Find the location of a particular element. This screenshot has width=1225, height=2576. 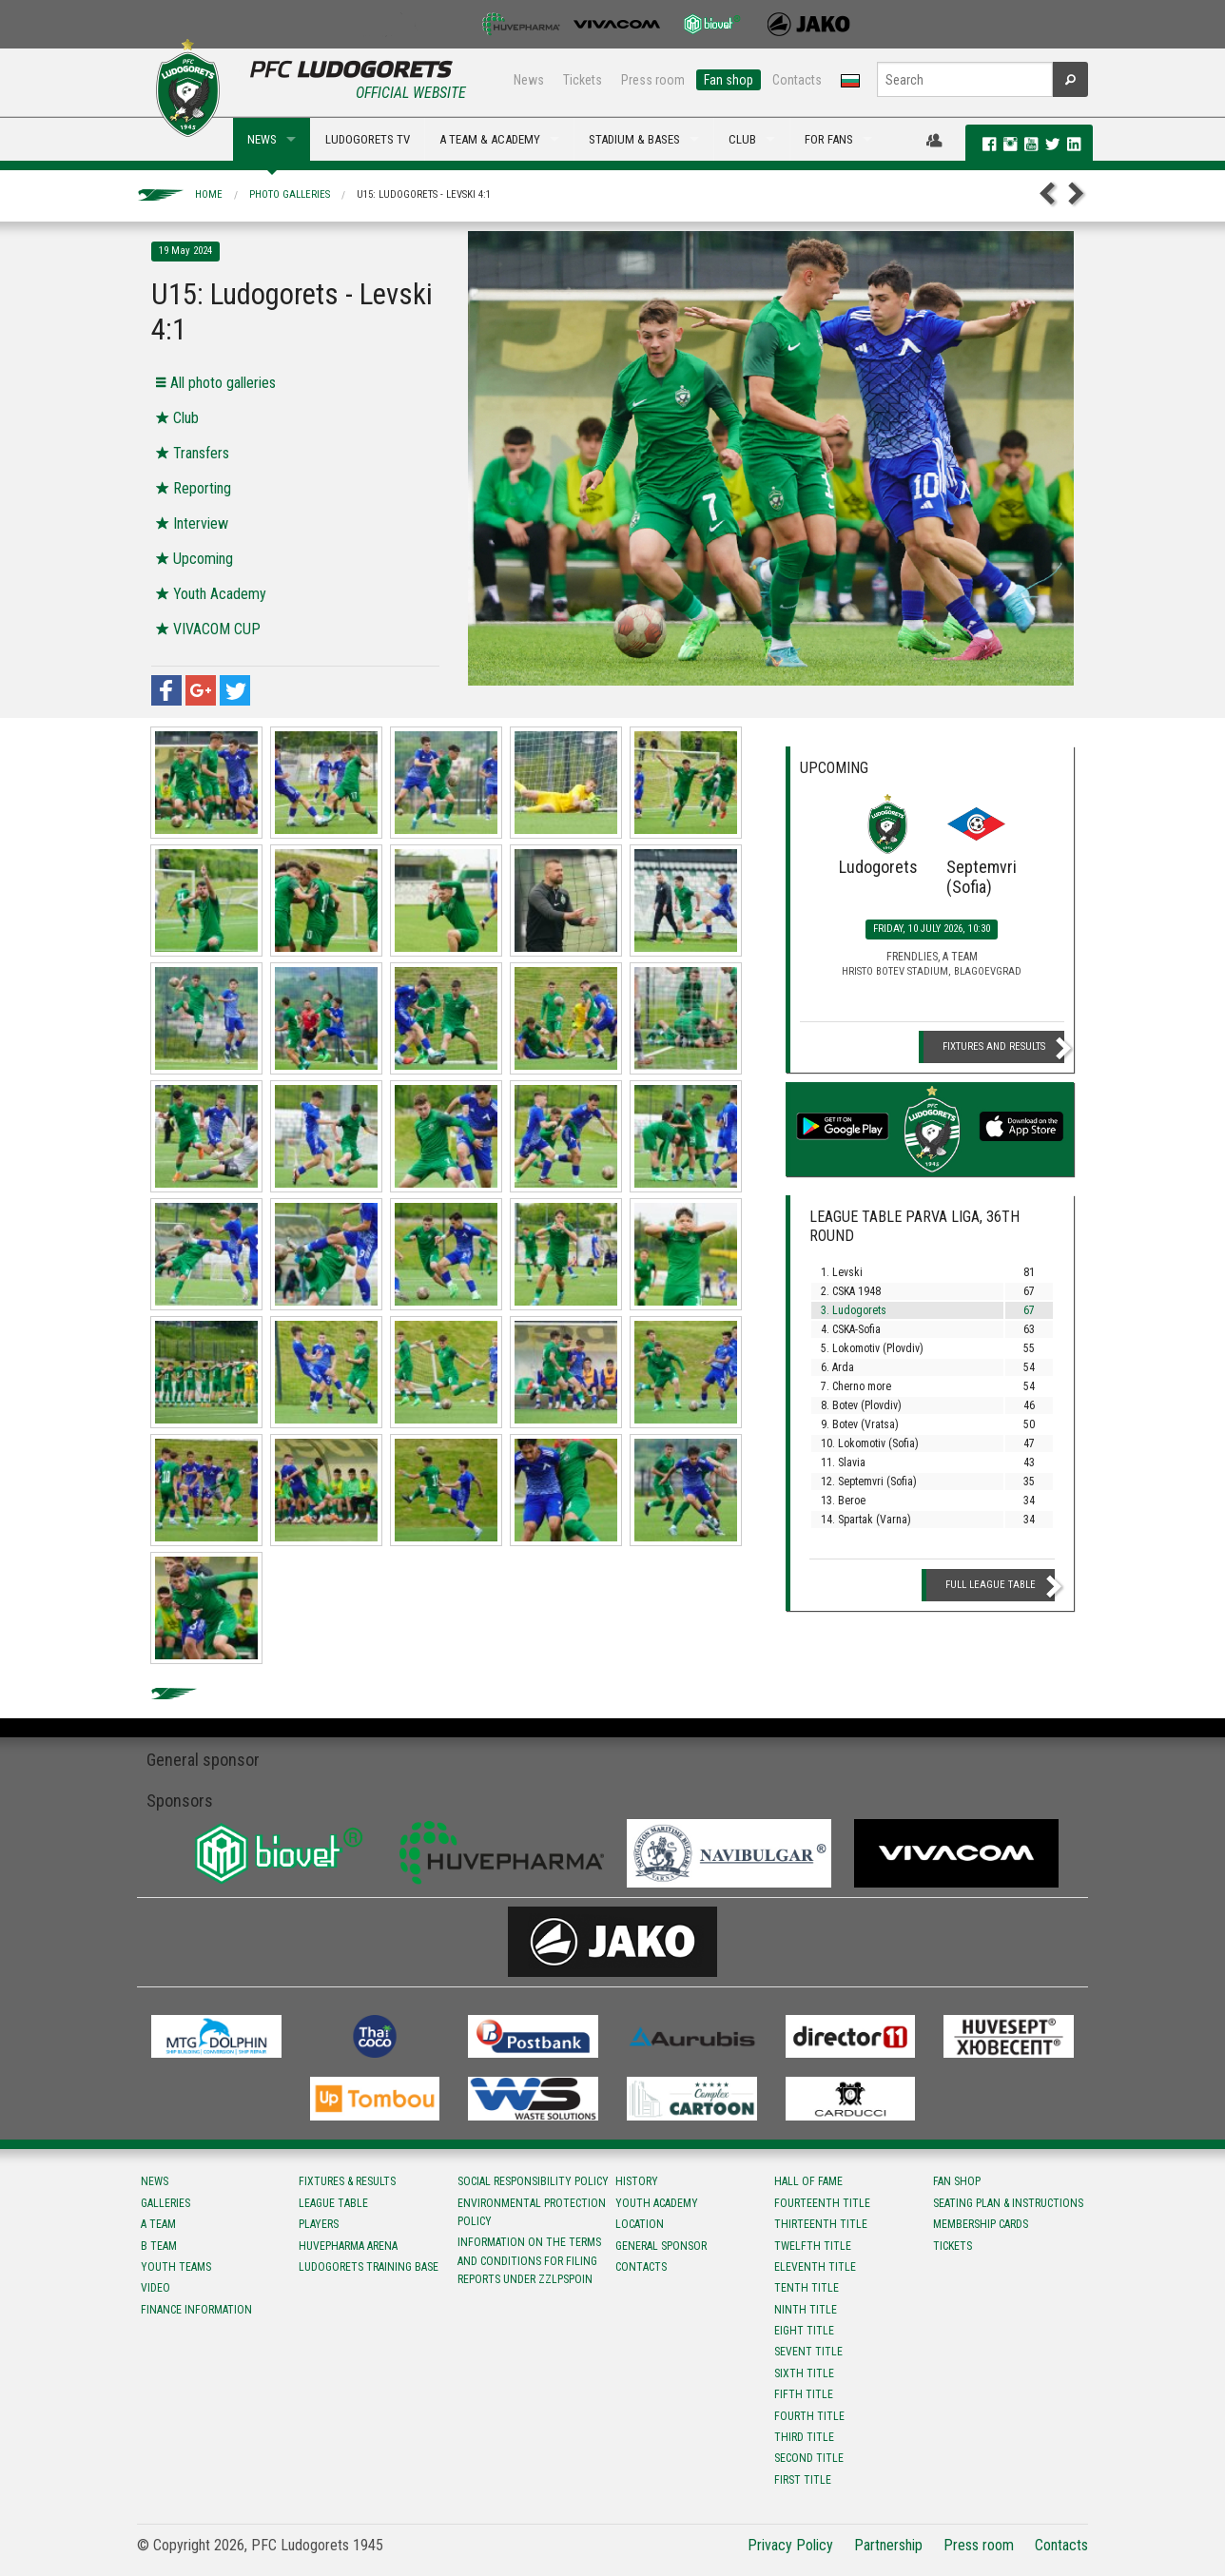

Environmental protection policy is located at coordinates (531, 2212).